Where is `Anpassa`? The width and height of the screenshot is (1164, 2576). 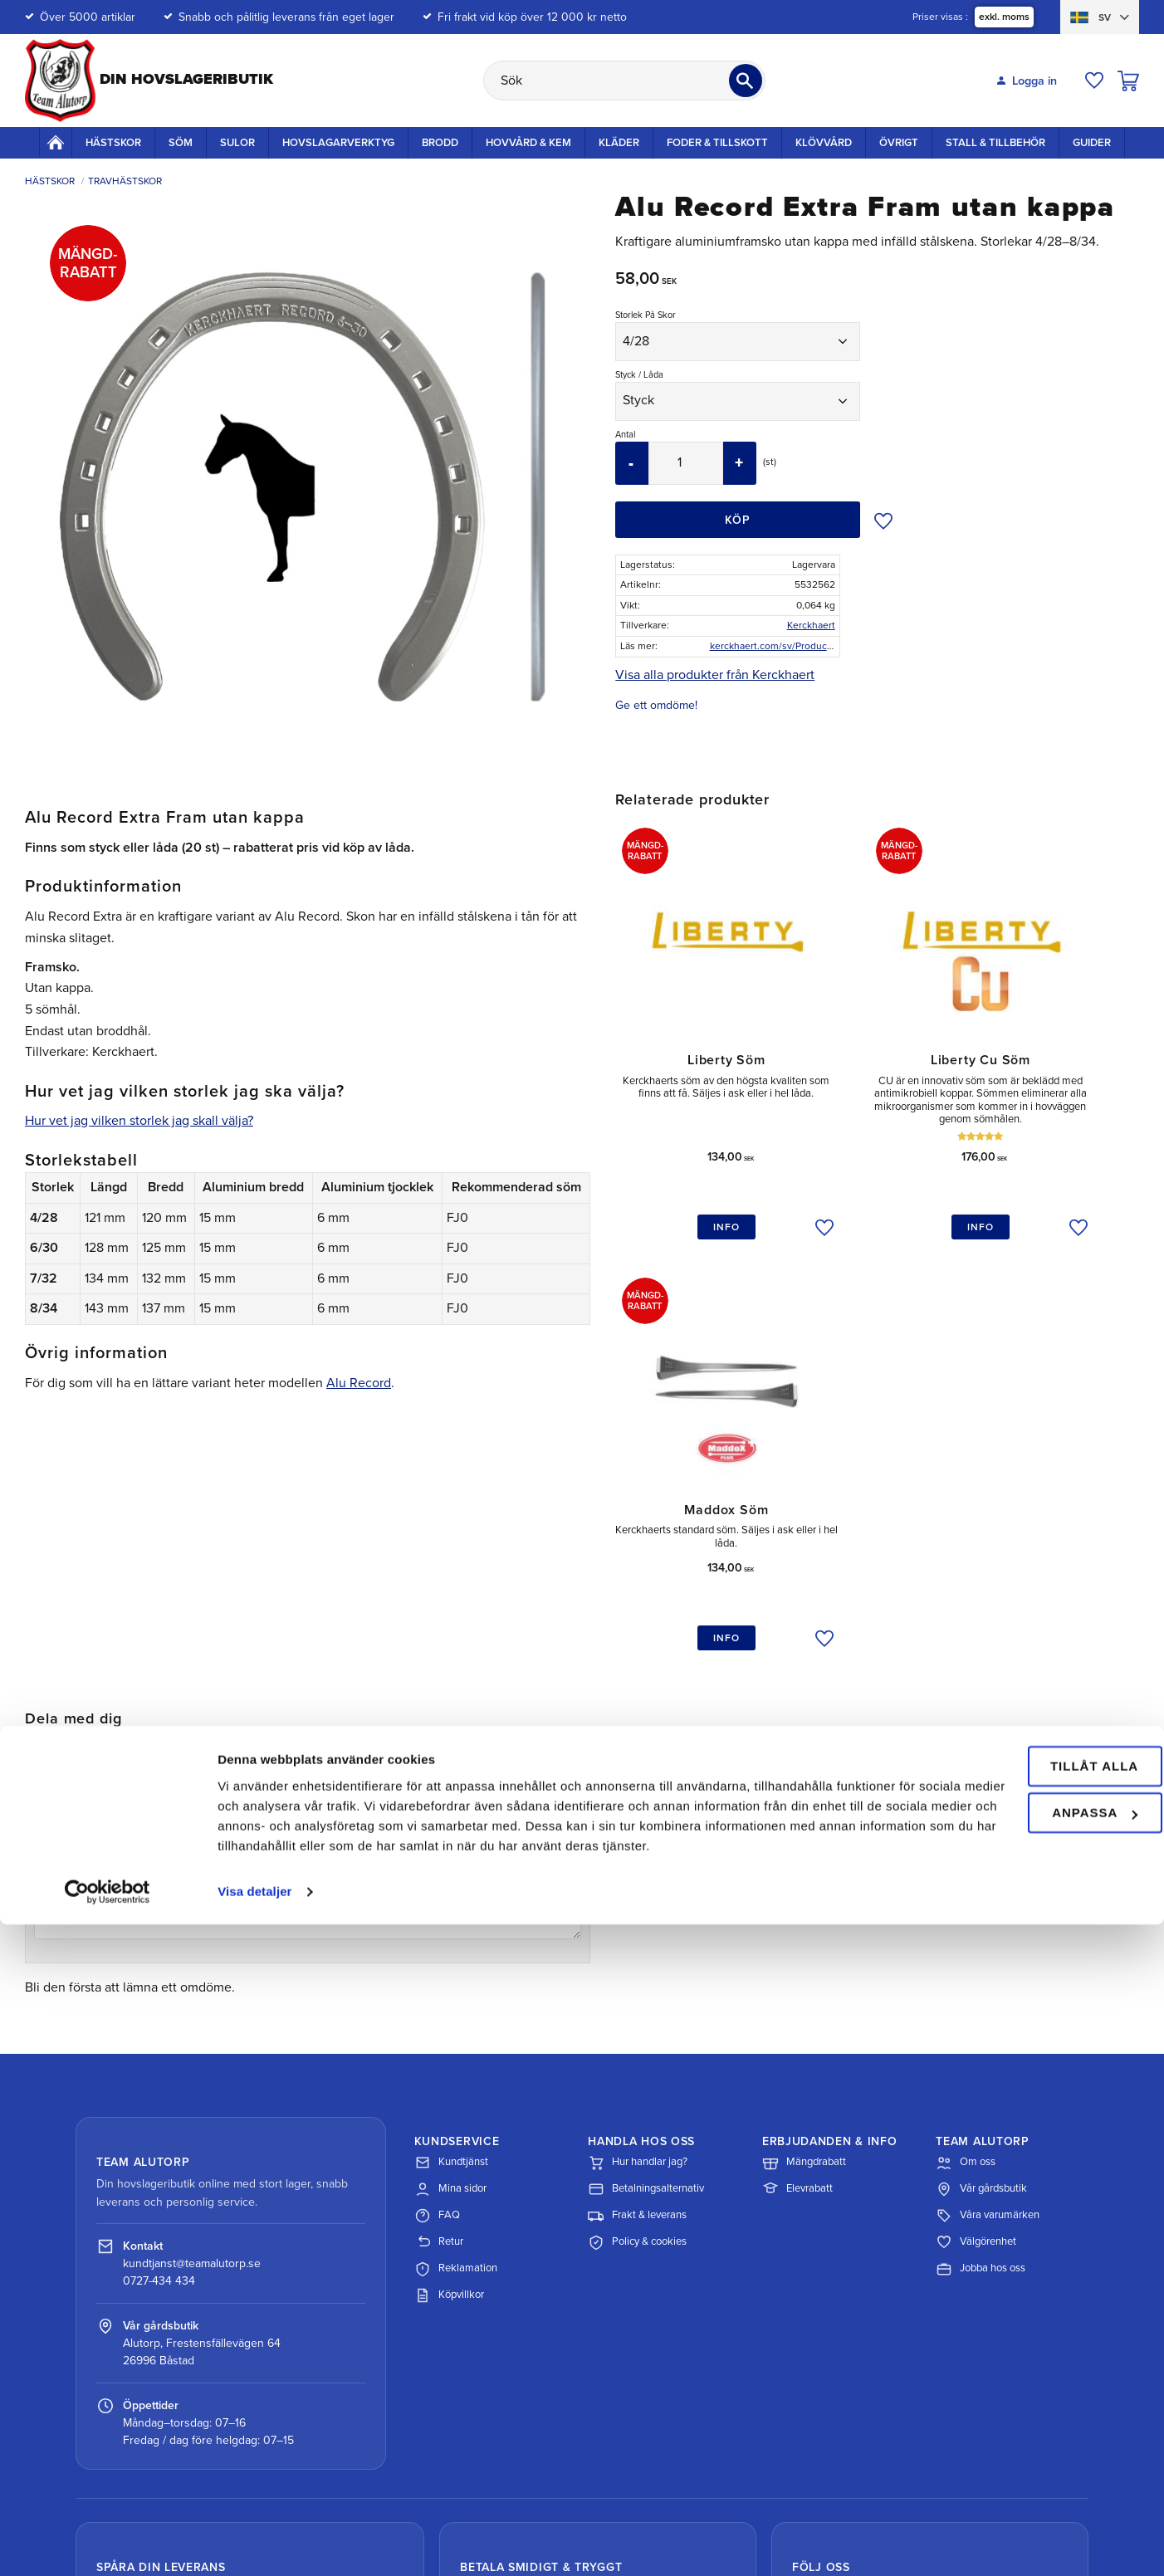 Anpassa is located at coordinates (1026, 2444).